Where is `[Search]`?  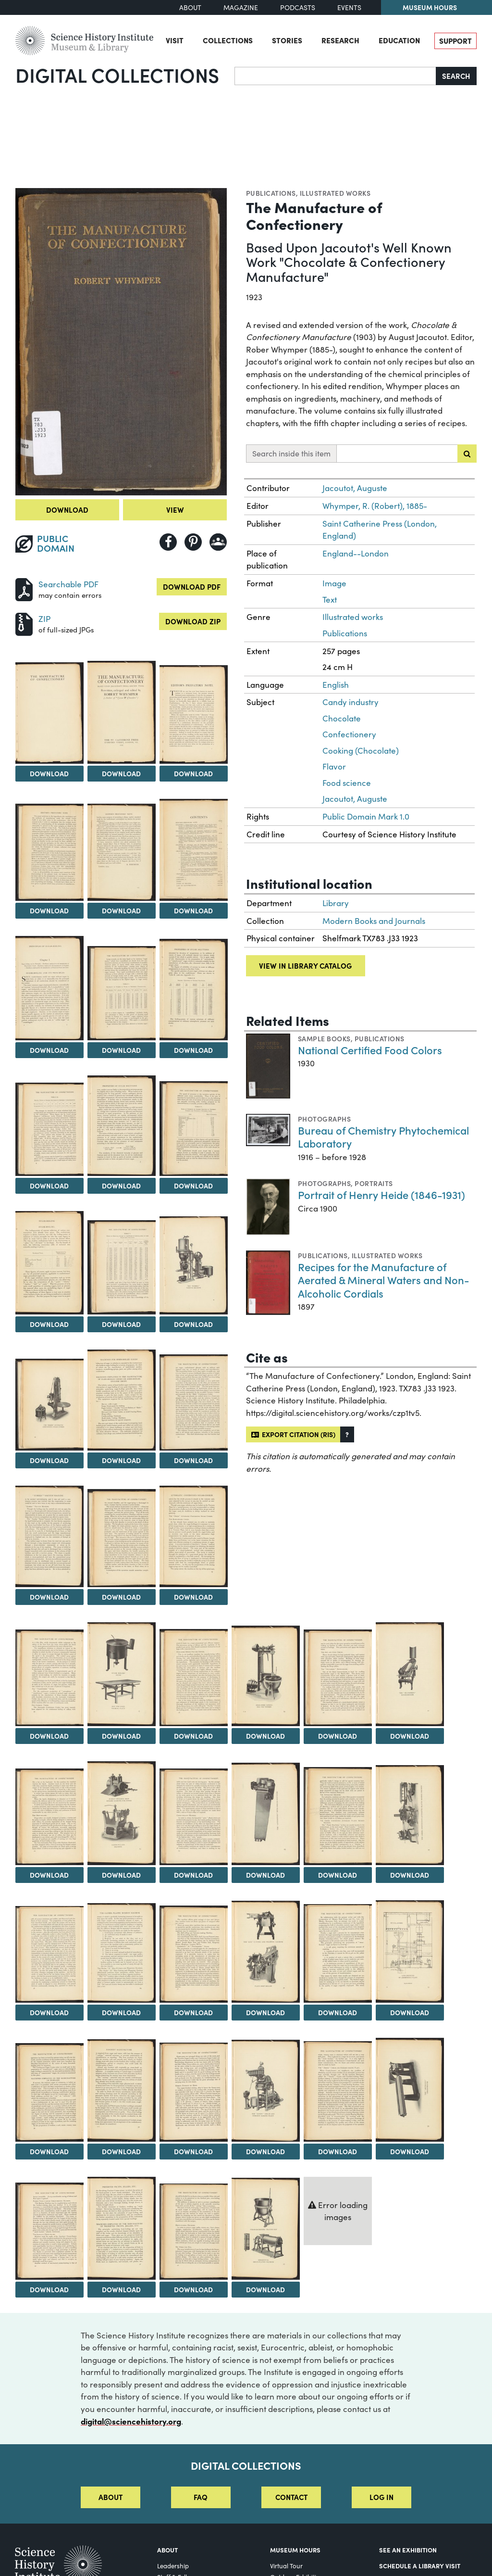 [Search] is located at coordinates (335, 76).